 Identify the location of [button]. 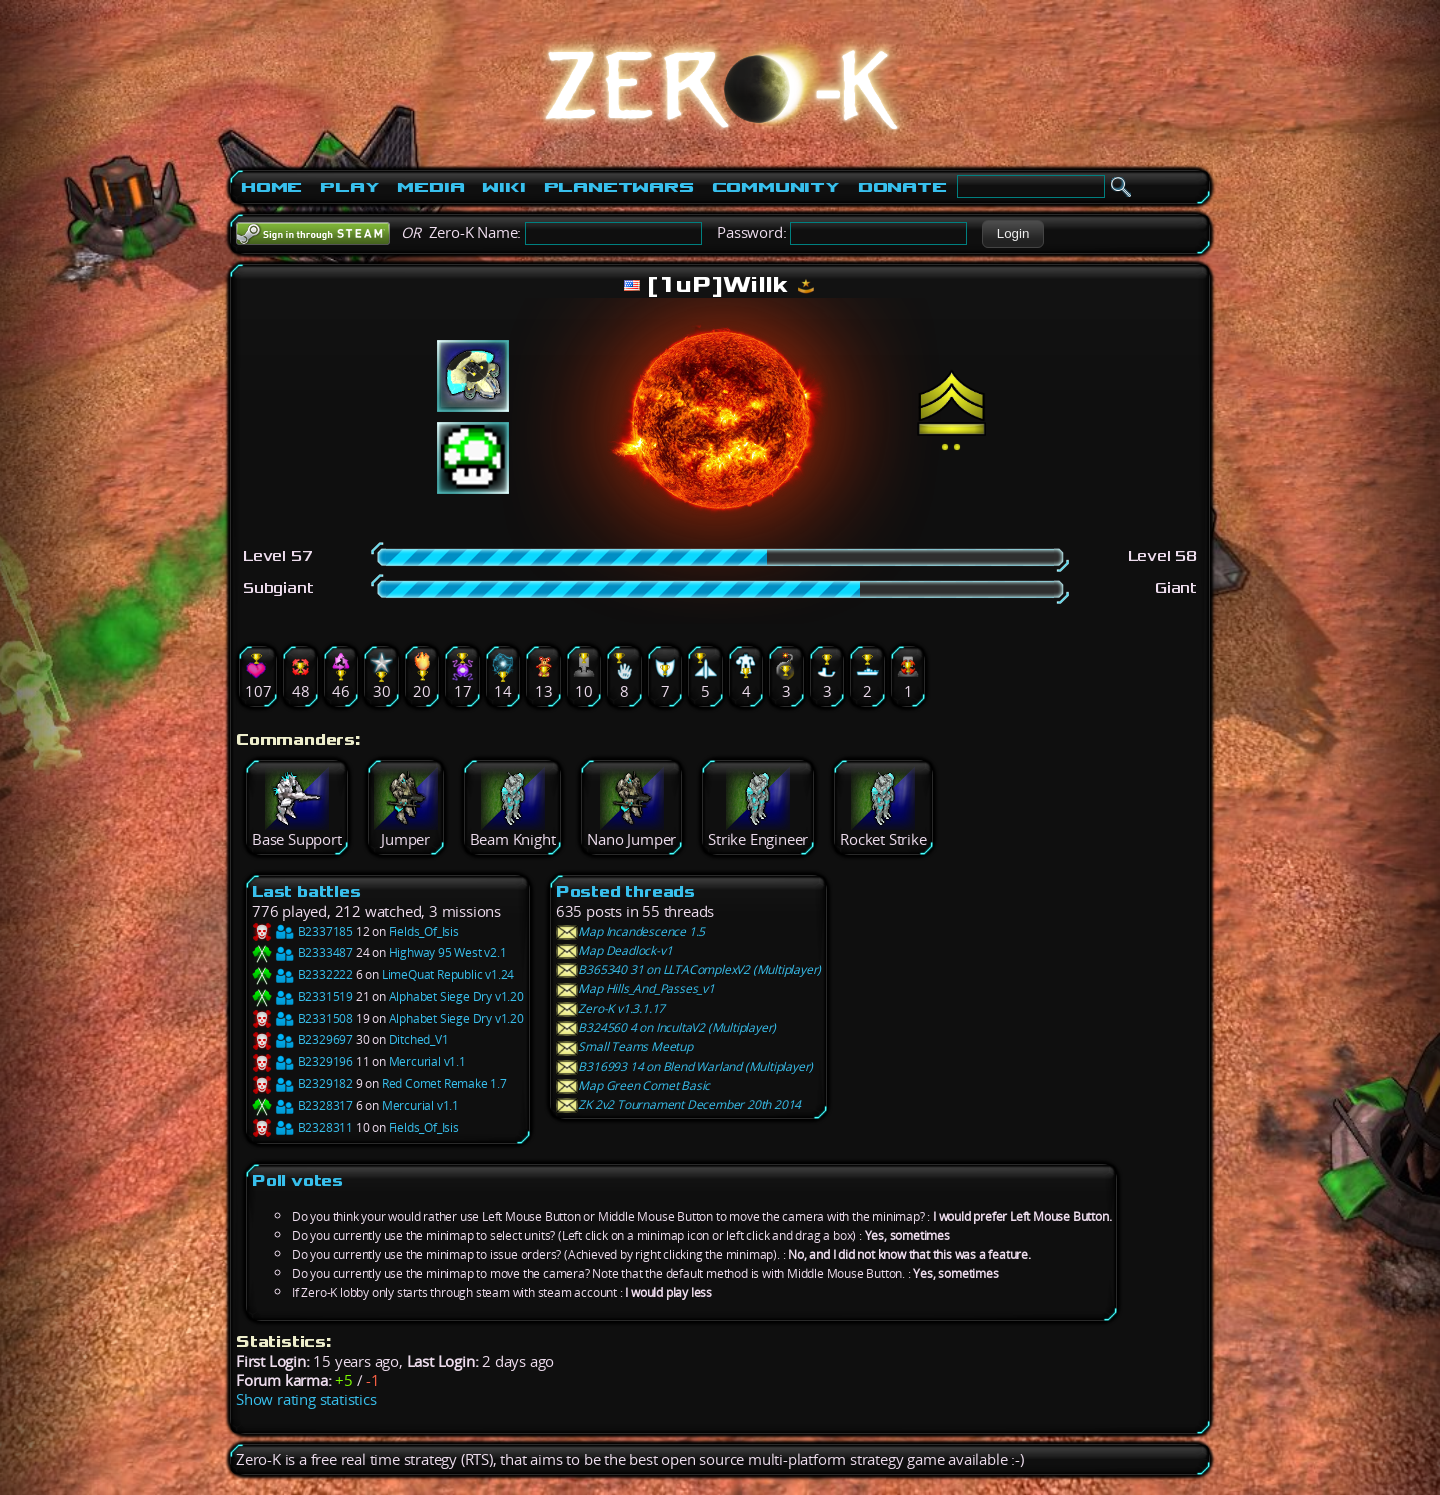
(1012, 234).